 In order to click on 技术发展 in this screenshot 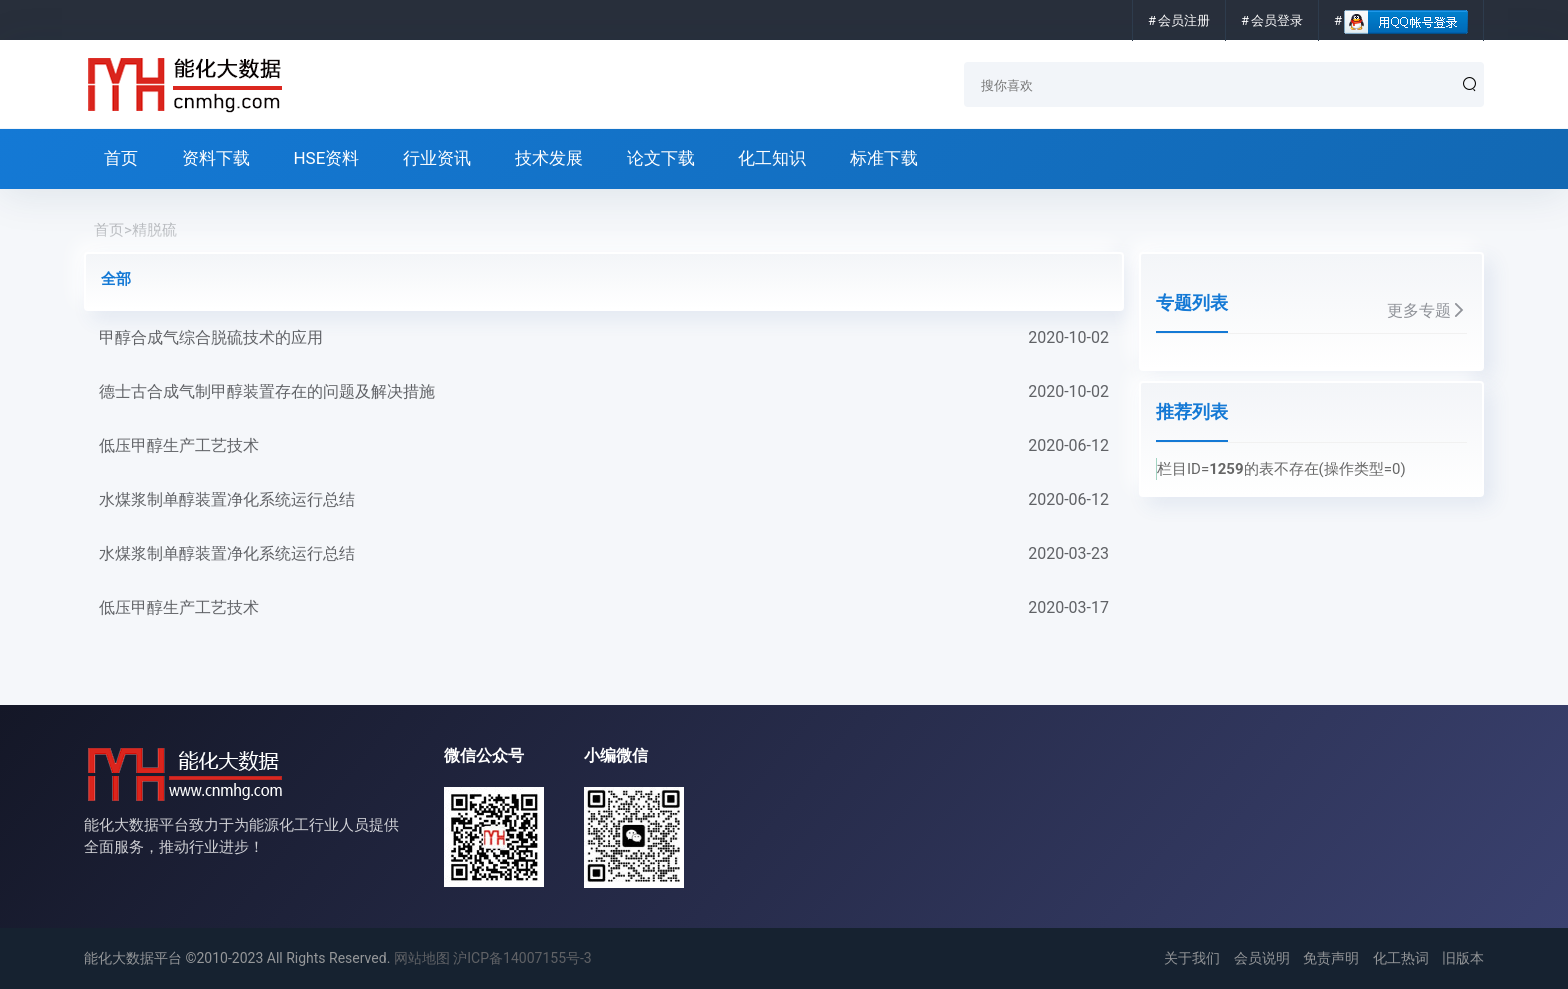, I will do `click(549, 158)`.